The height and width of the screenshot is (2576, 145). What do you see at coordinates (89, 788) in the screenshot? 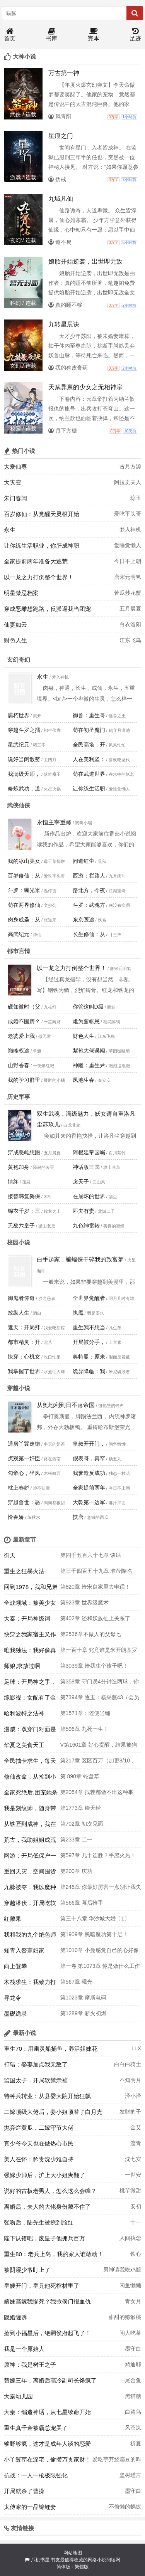
I see `让你练生活职` at bounding box center [89, 788].